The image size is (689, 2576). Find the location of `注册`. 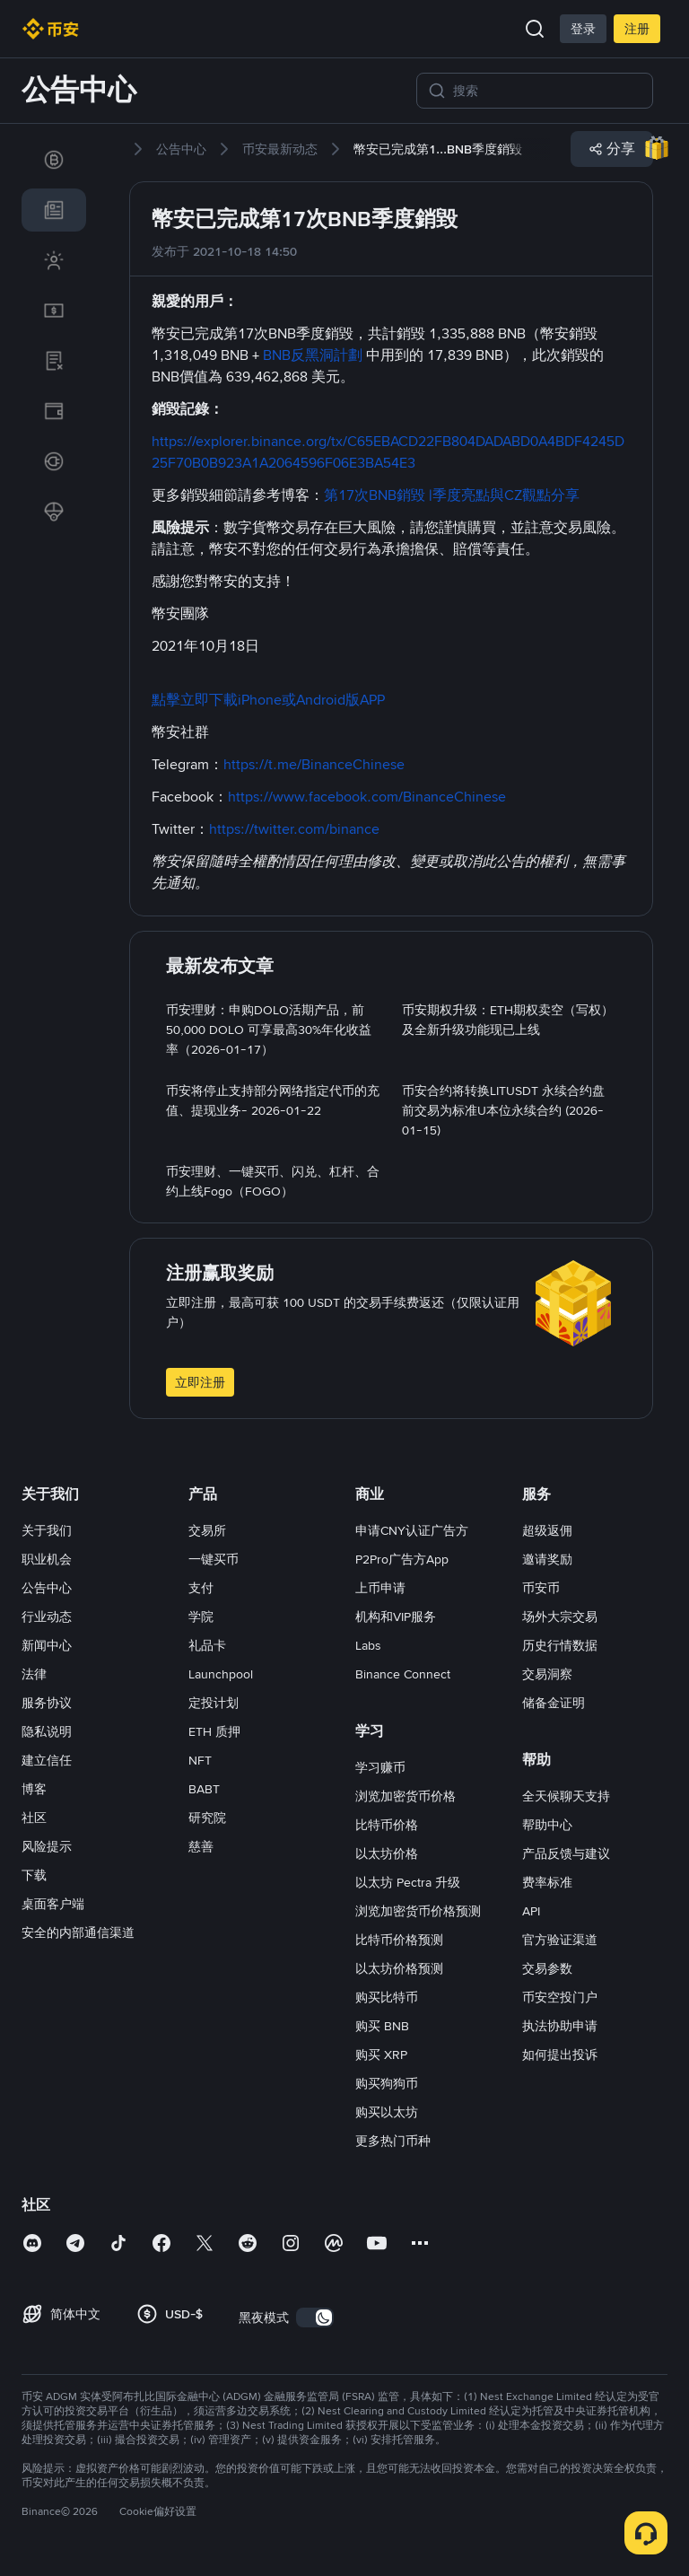

注册 is located at coordinates (637, 29).